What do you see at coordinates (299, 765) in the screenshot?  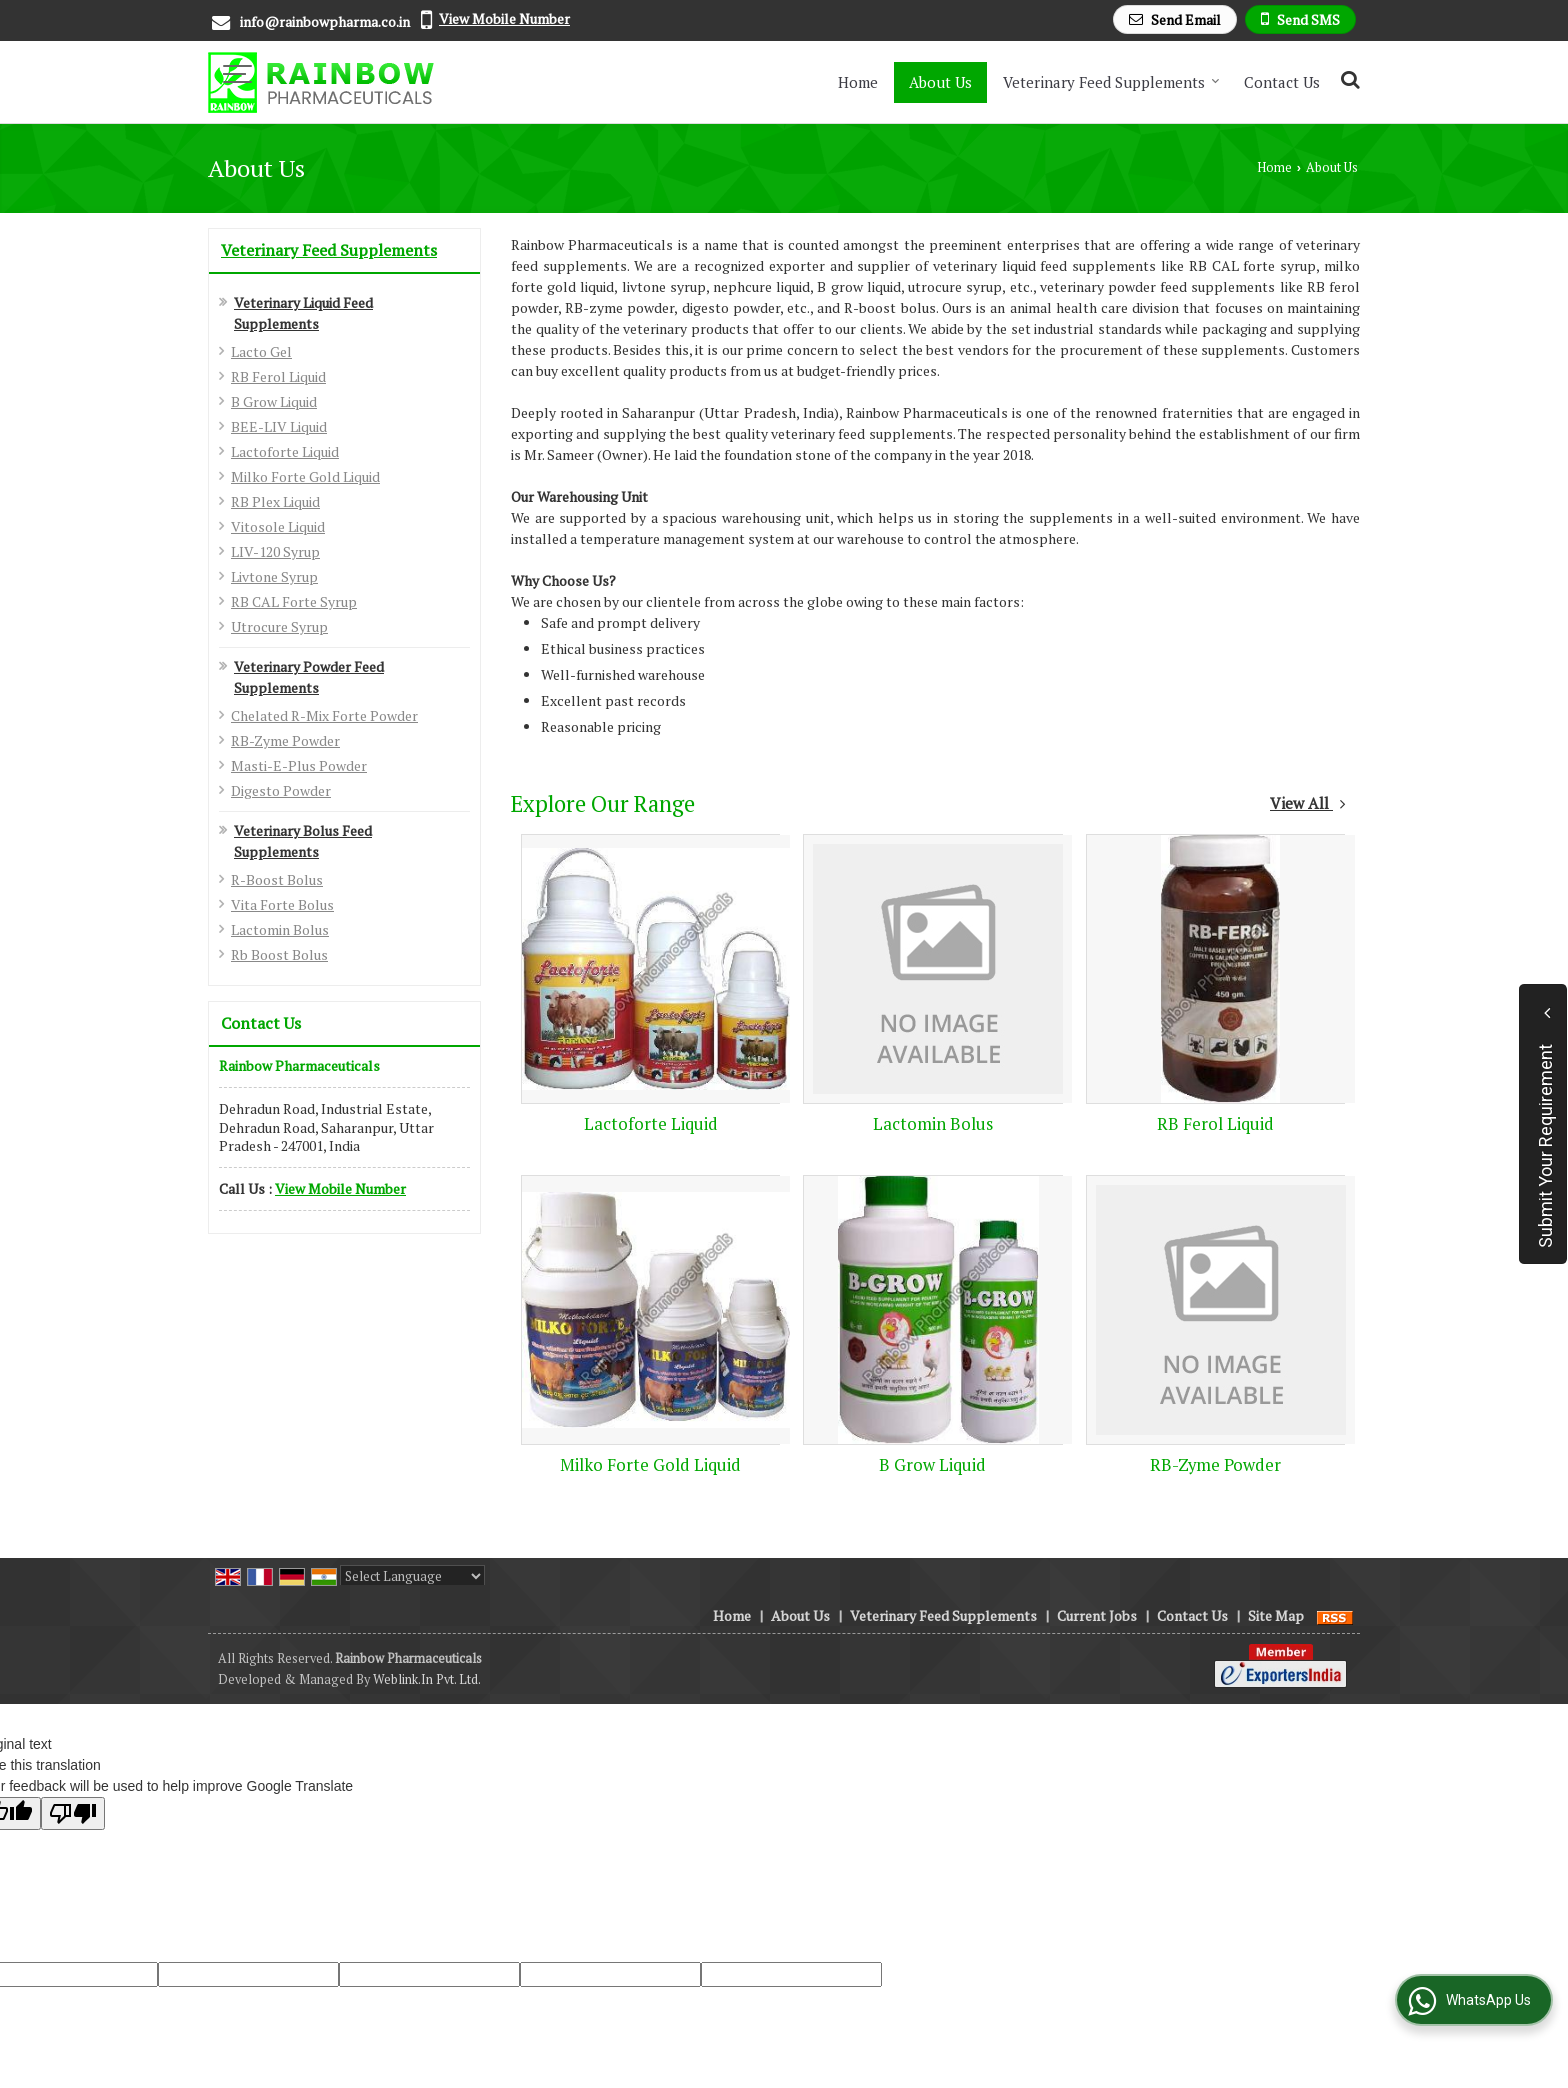 I see `Masti-E-Plus Powder` at bounding box center [299, 765].